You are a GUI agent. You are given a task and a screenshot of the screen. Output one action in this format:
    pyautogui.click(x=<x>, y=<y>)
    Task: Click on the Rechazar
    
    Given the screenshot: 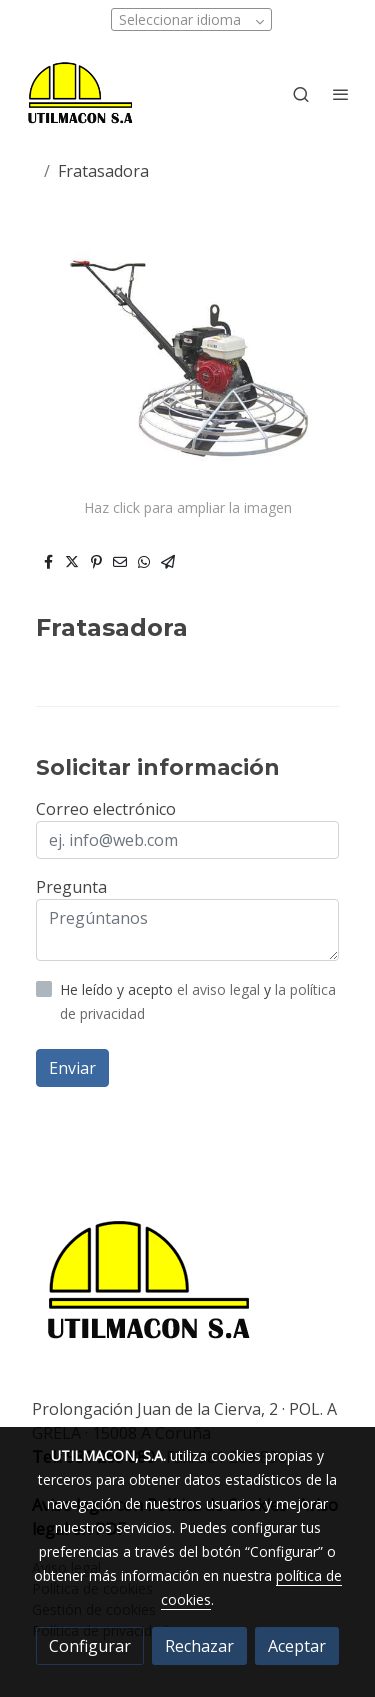 What is the action you would take?
    pyautogui.click(x=199, y=1646)
    